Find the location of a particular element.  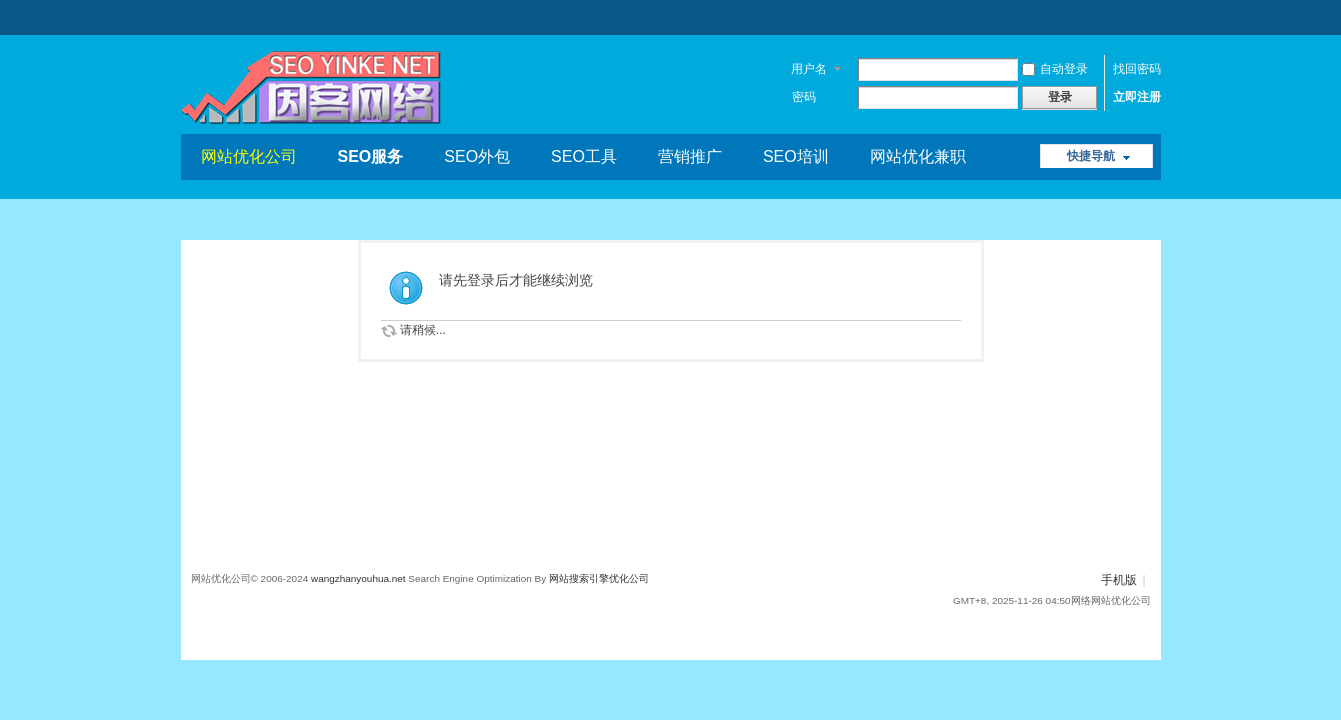

自动登录 is located at coordinates (1055, 69).